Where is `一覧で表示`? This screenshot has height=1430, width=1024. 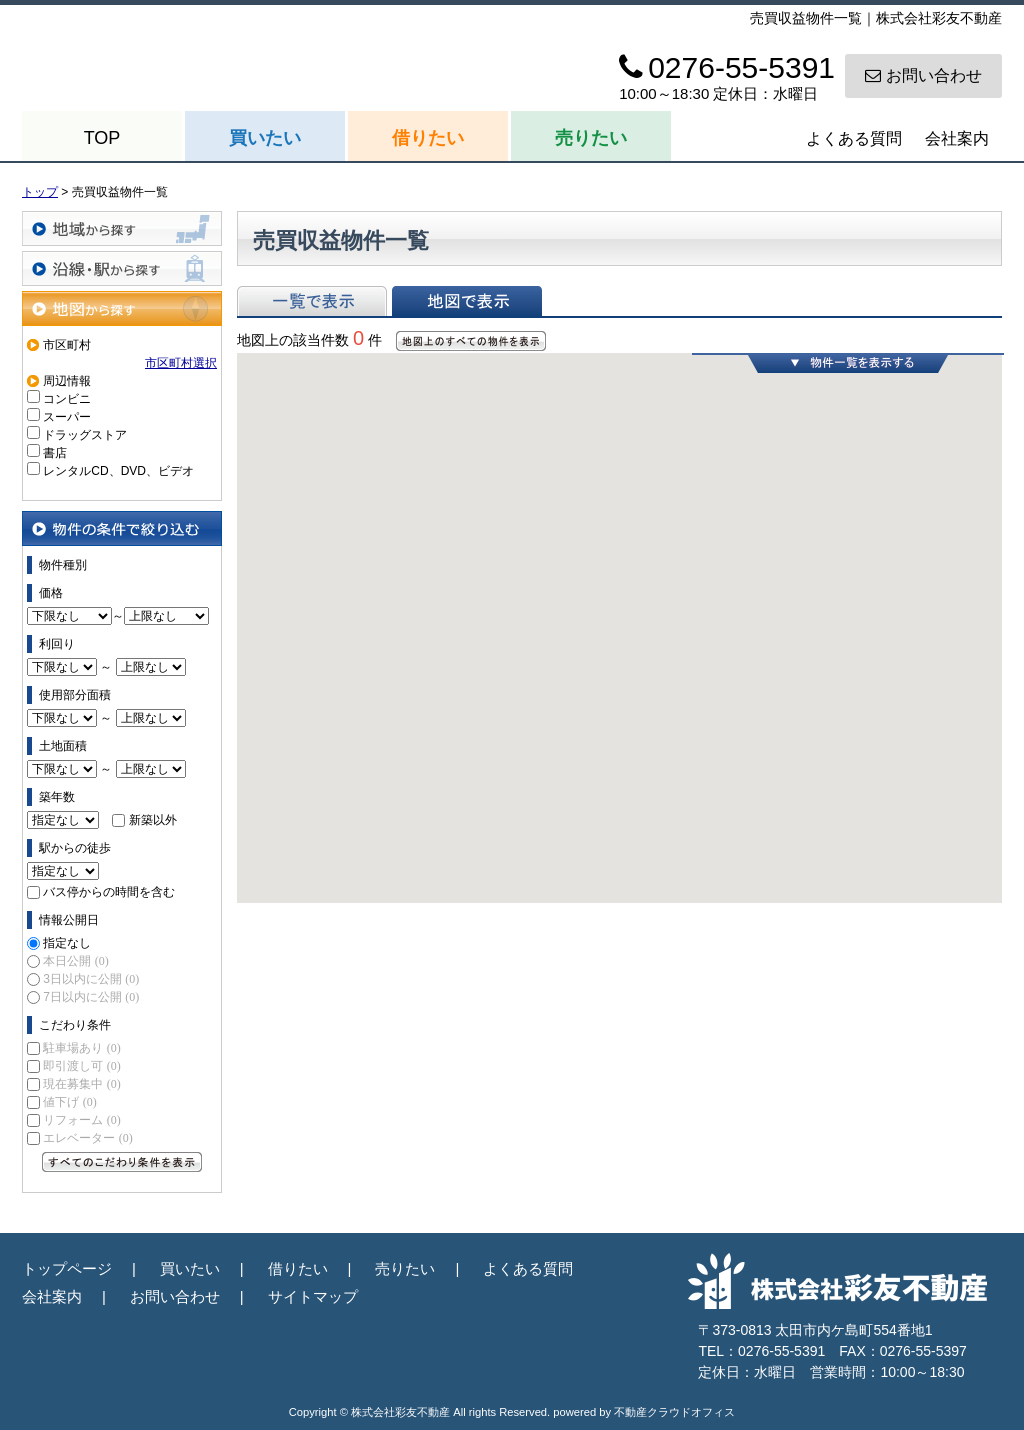 一覧で表示 is located at coordinates (312, 301).